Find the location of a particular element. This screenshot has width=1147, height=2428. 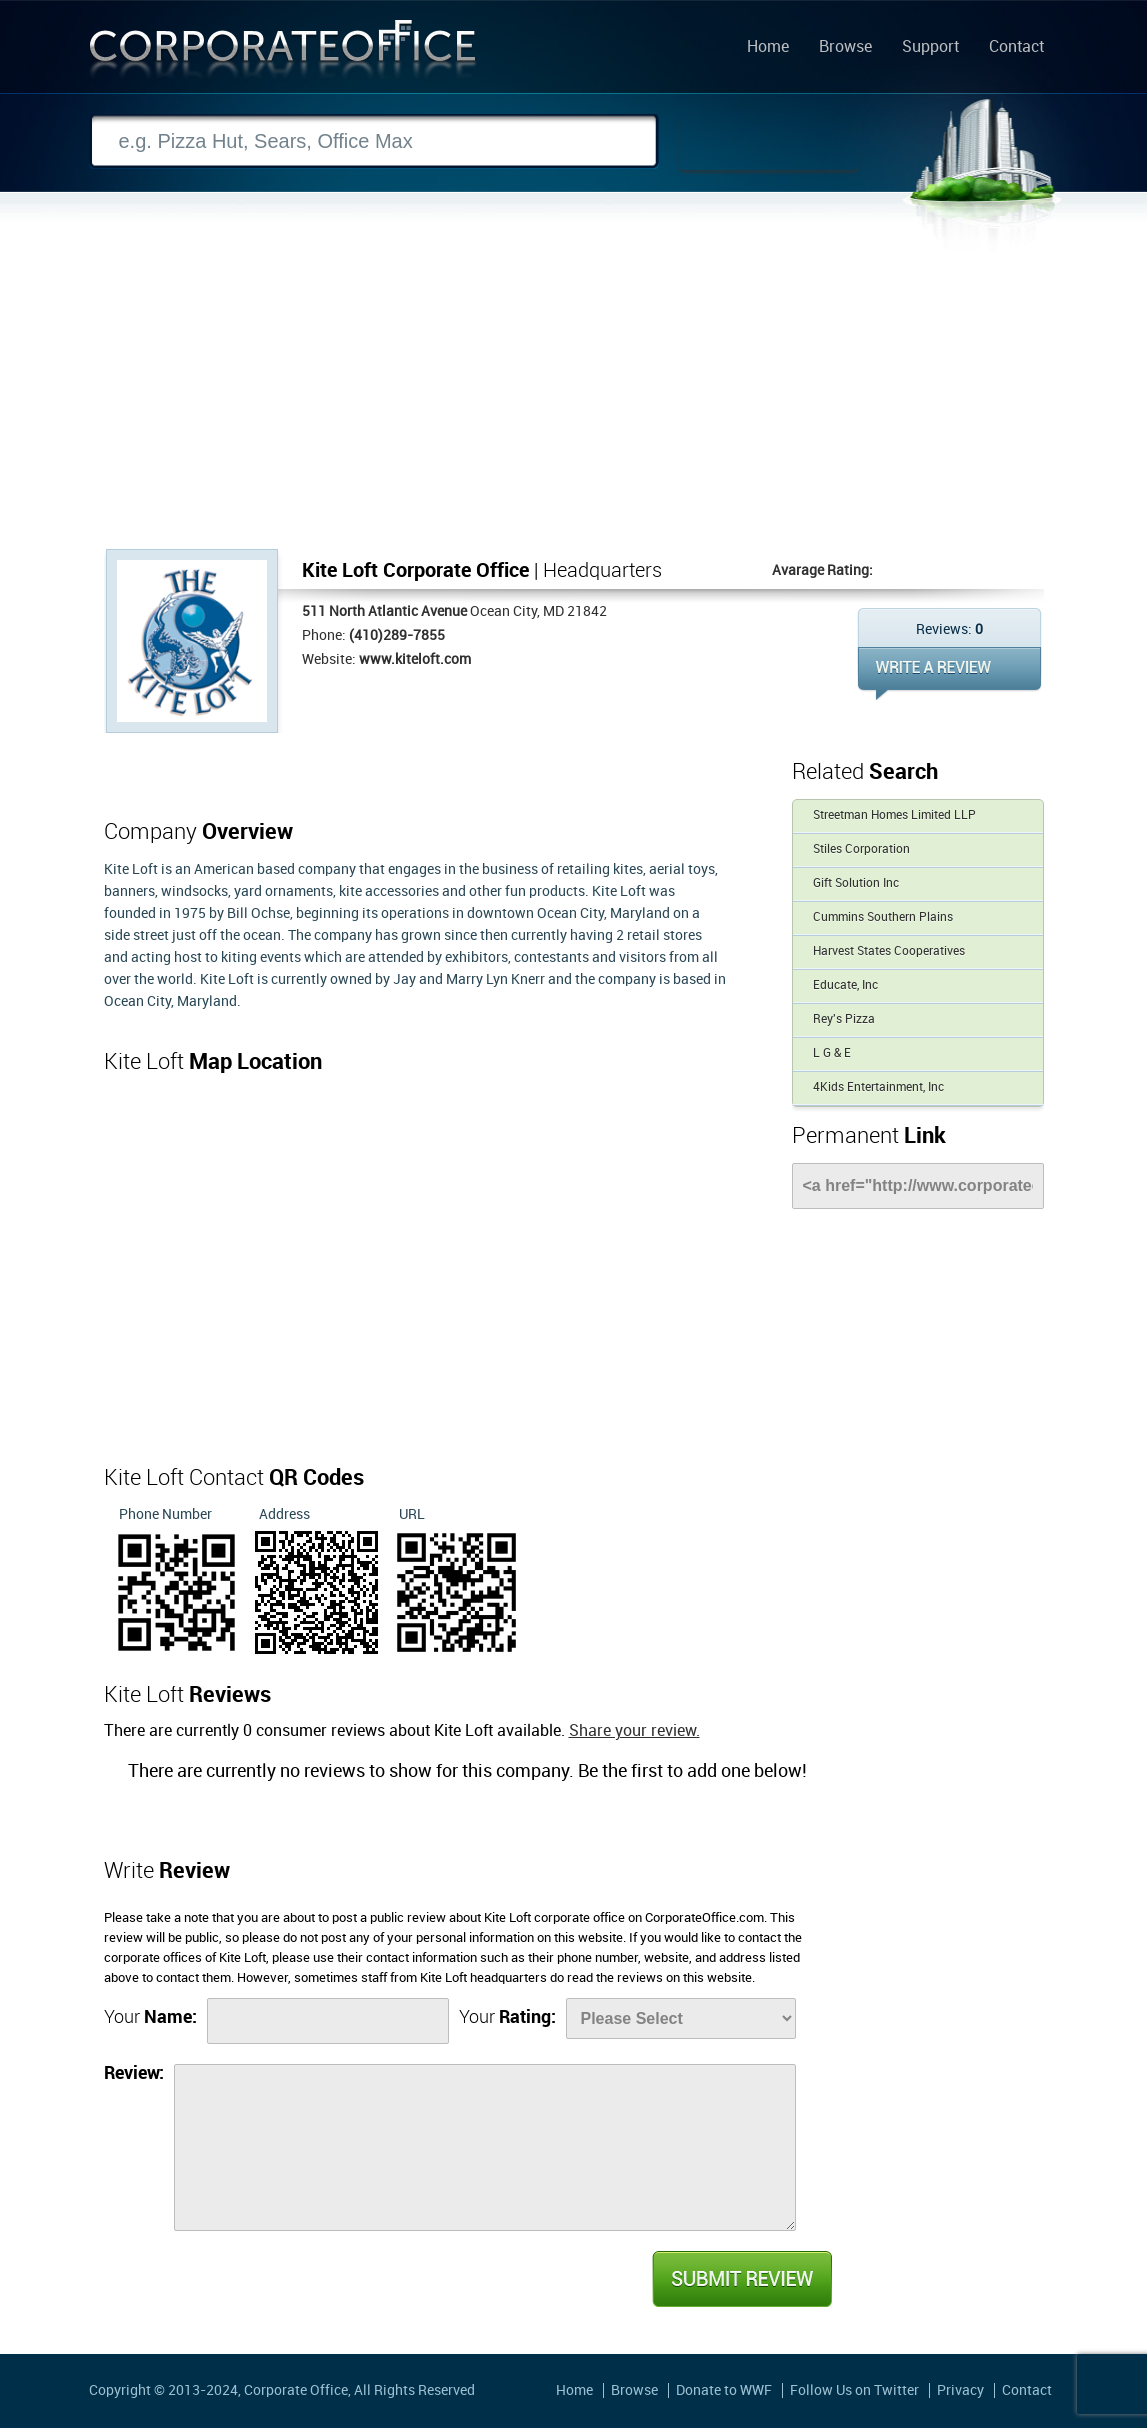

Your is located at coordinates (150, 2017).